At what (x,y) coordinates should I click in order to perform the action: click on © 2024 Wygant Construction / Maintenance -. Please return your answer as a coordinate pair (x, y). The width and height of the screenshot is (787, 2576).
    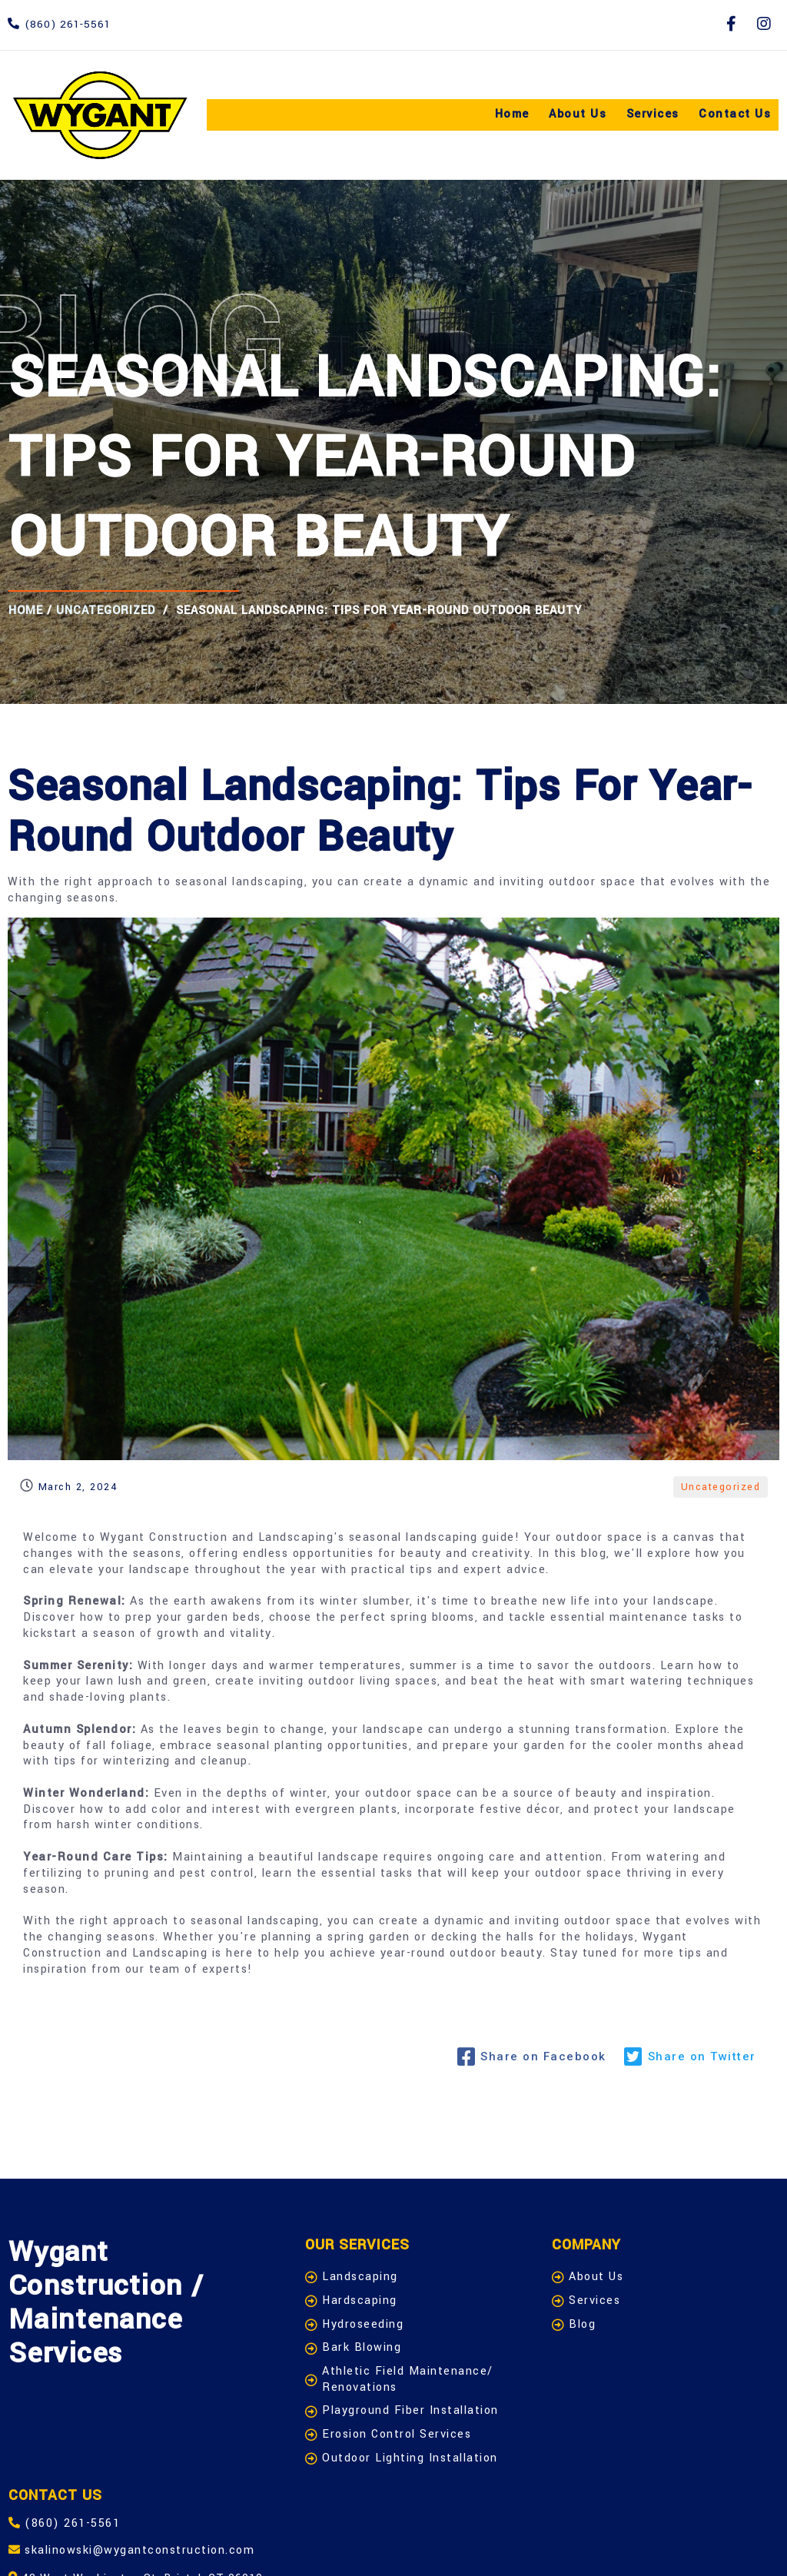
    Looking at the image, I should click on (167, 2543).